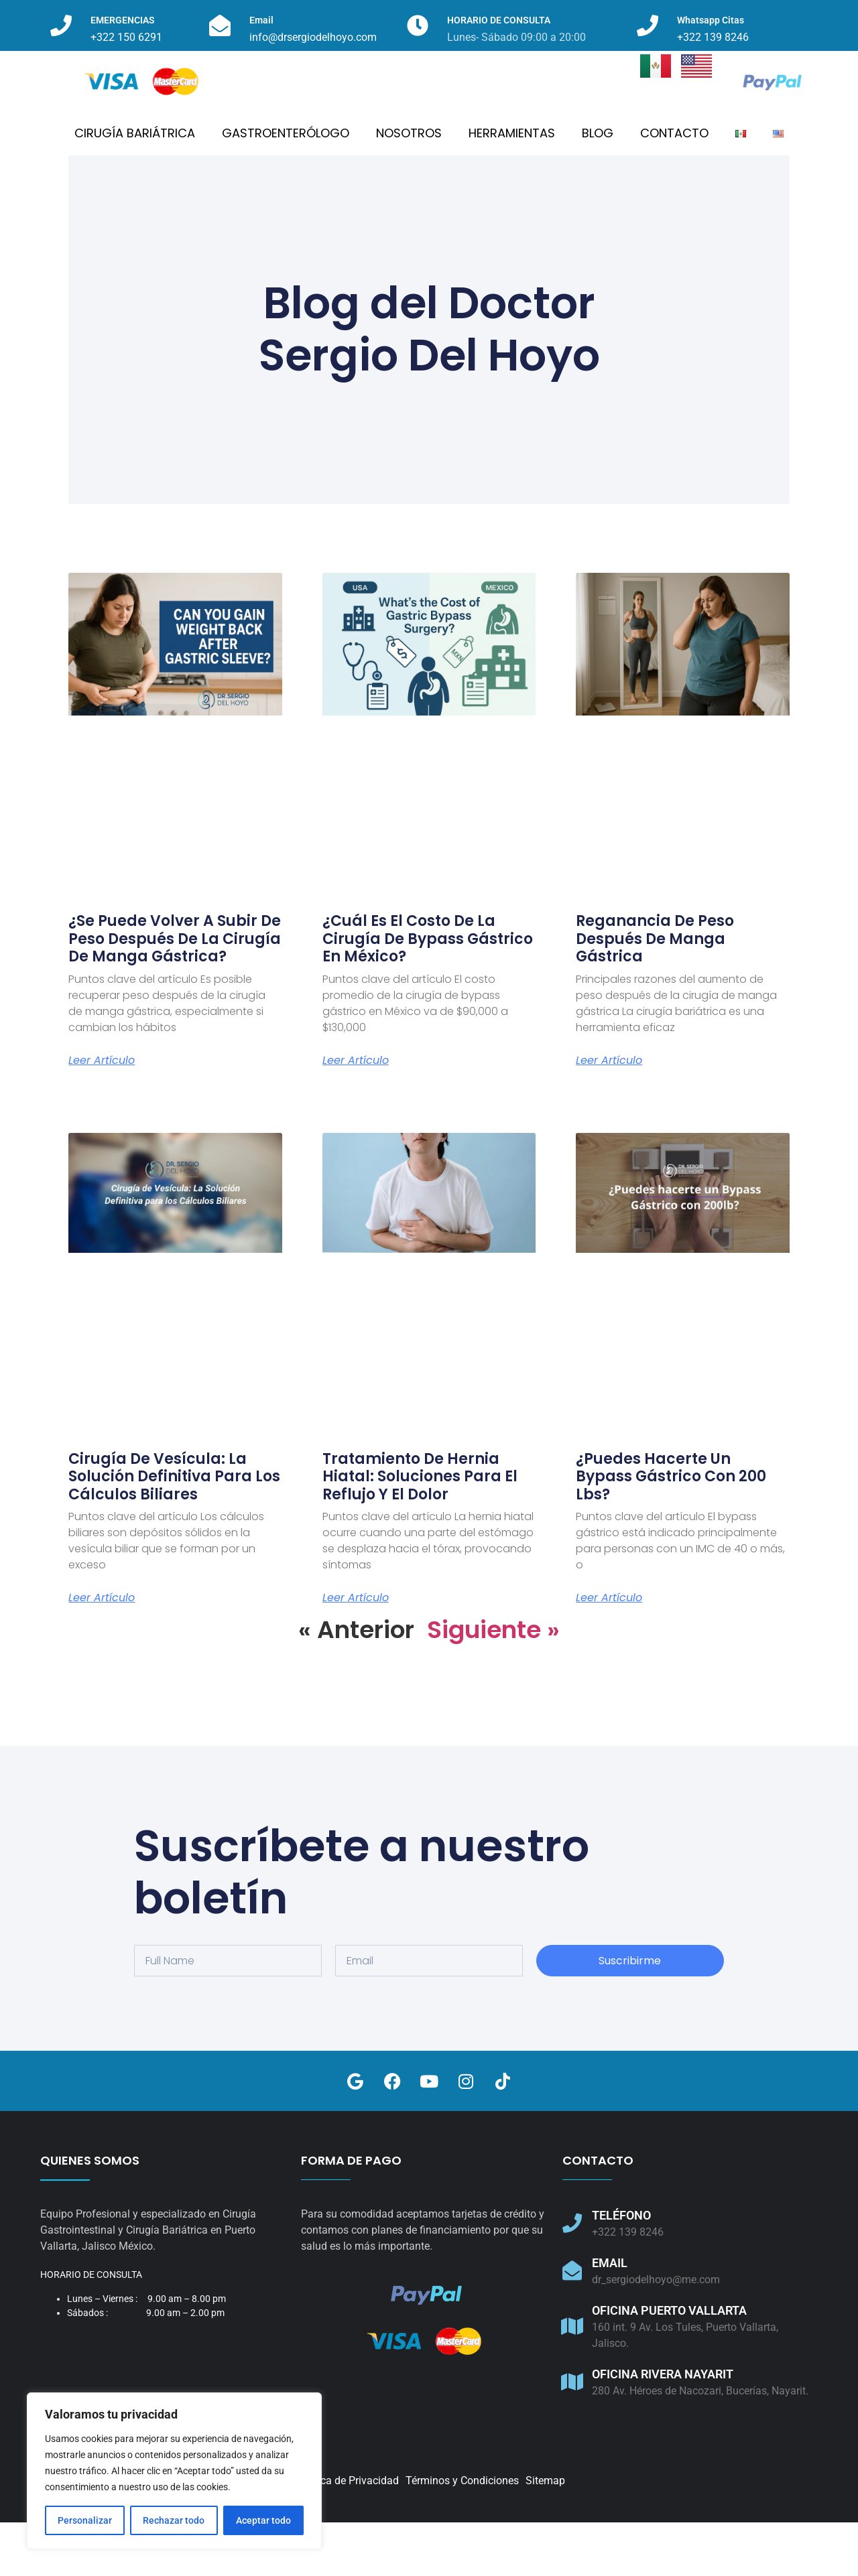  I want to click on Personalizar, so click(85, 2520).